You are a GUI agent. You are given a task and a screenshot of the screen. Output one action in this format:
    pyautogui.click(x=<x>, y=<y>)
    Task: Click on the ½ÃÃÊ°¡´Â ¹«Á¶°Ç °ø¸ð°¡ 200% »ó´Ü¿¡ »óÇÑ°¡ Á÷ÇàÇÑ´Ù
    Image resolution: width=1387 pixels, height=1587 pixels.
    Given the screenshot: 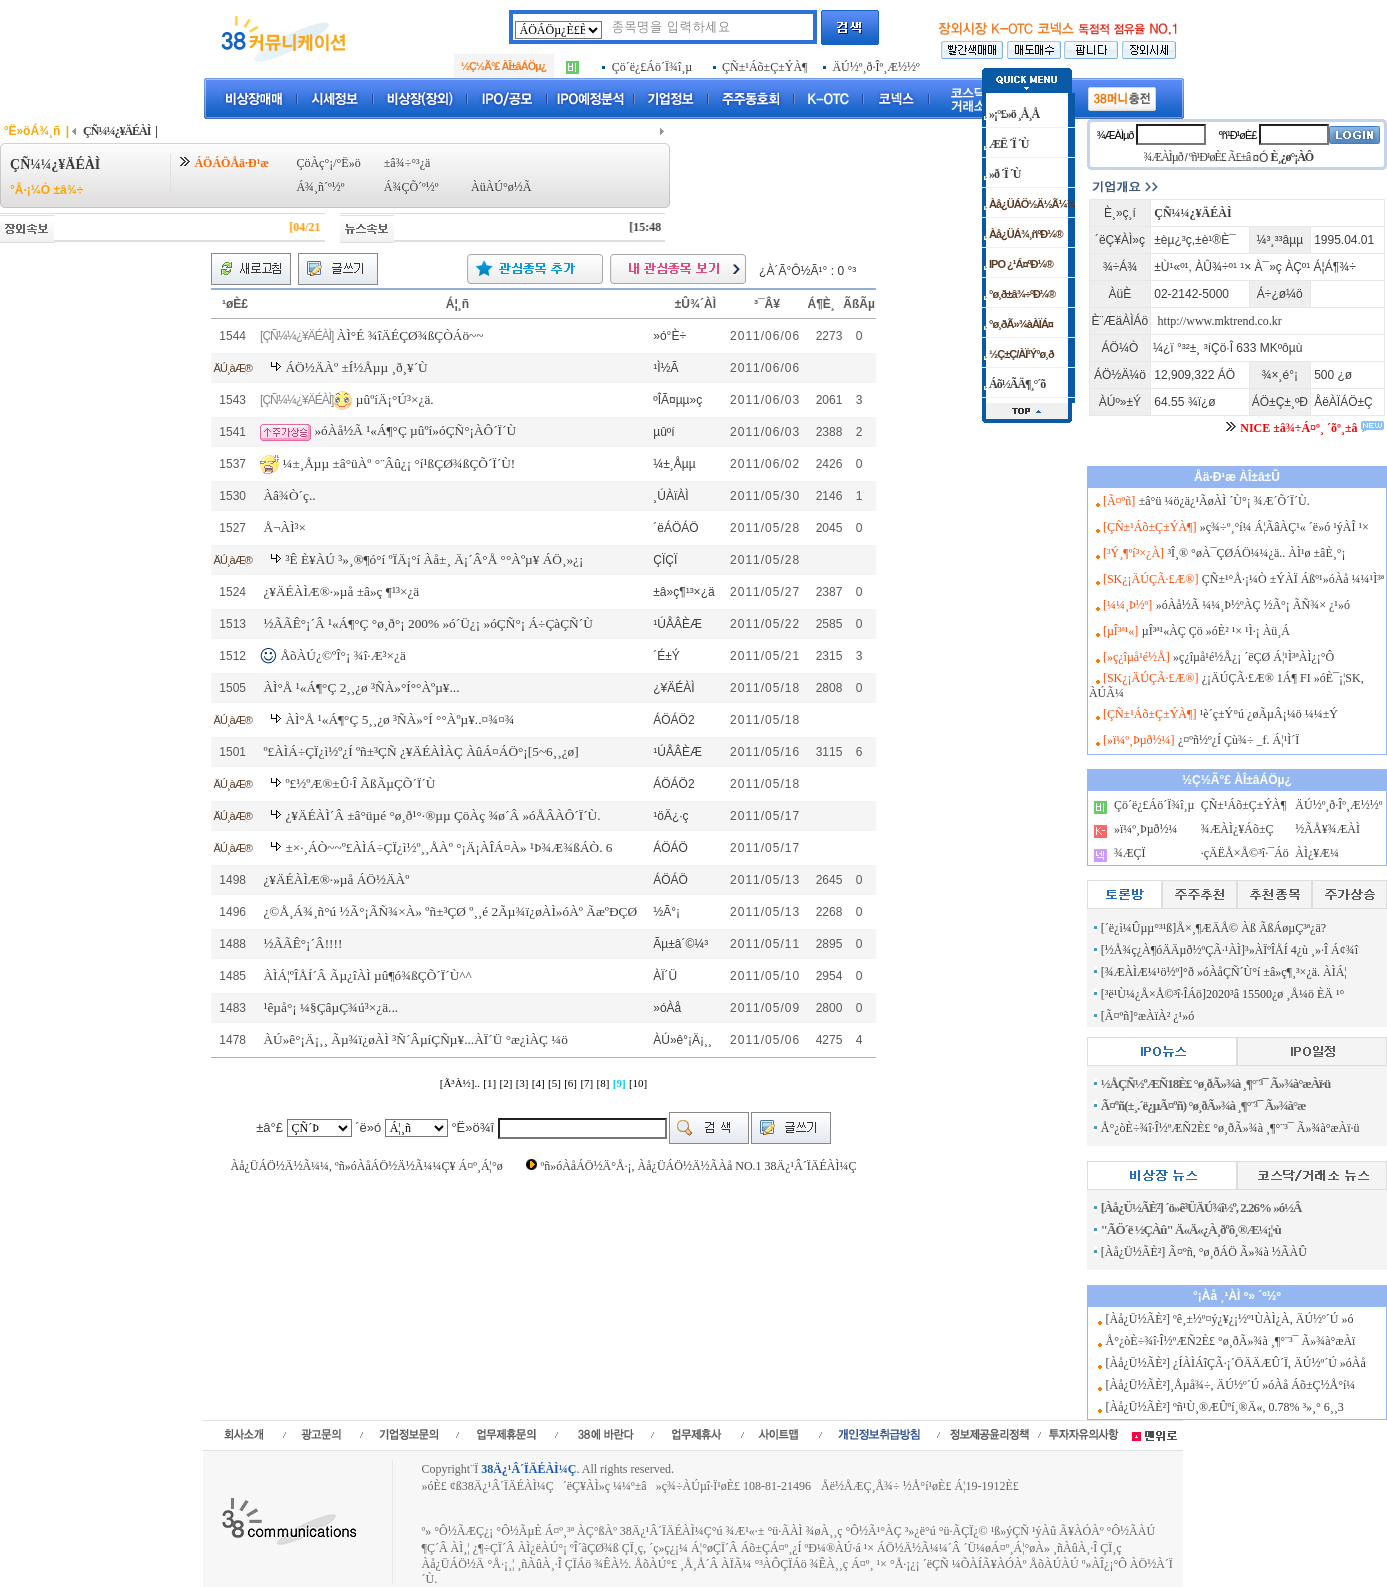 What is the action you would take?
    pyautogui.click(x=427, y=623)
    